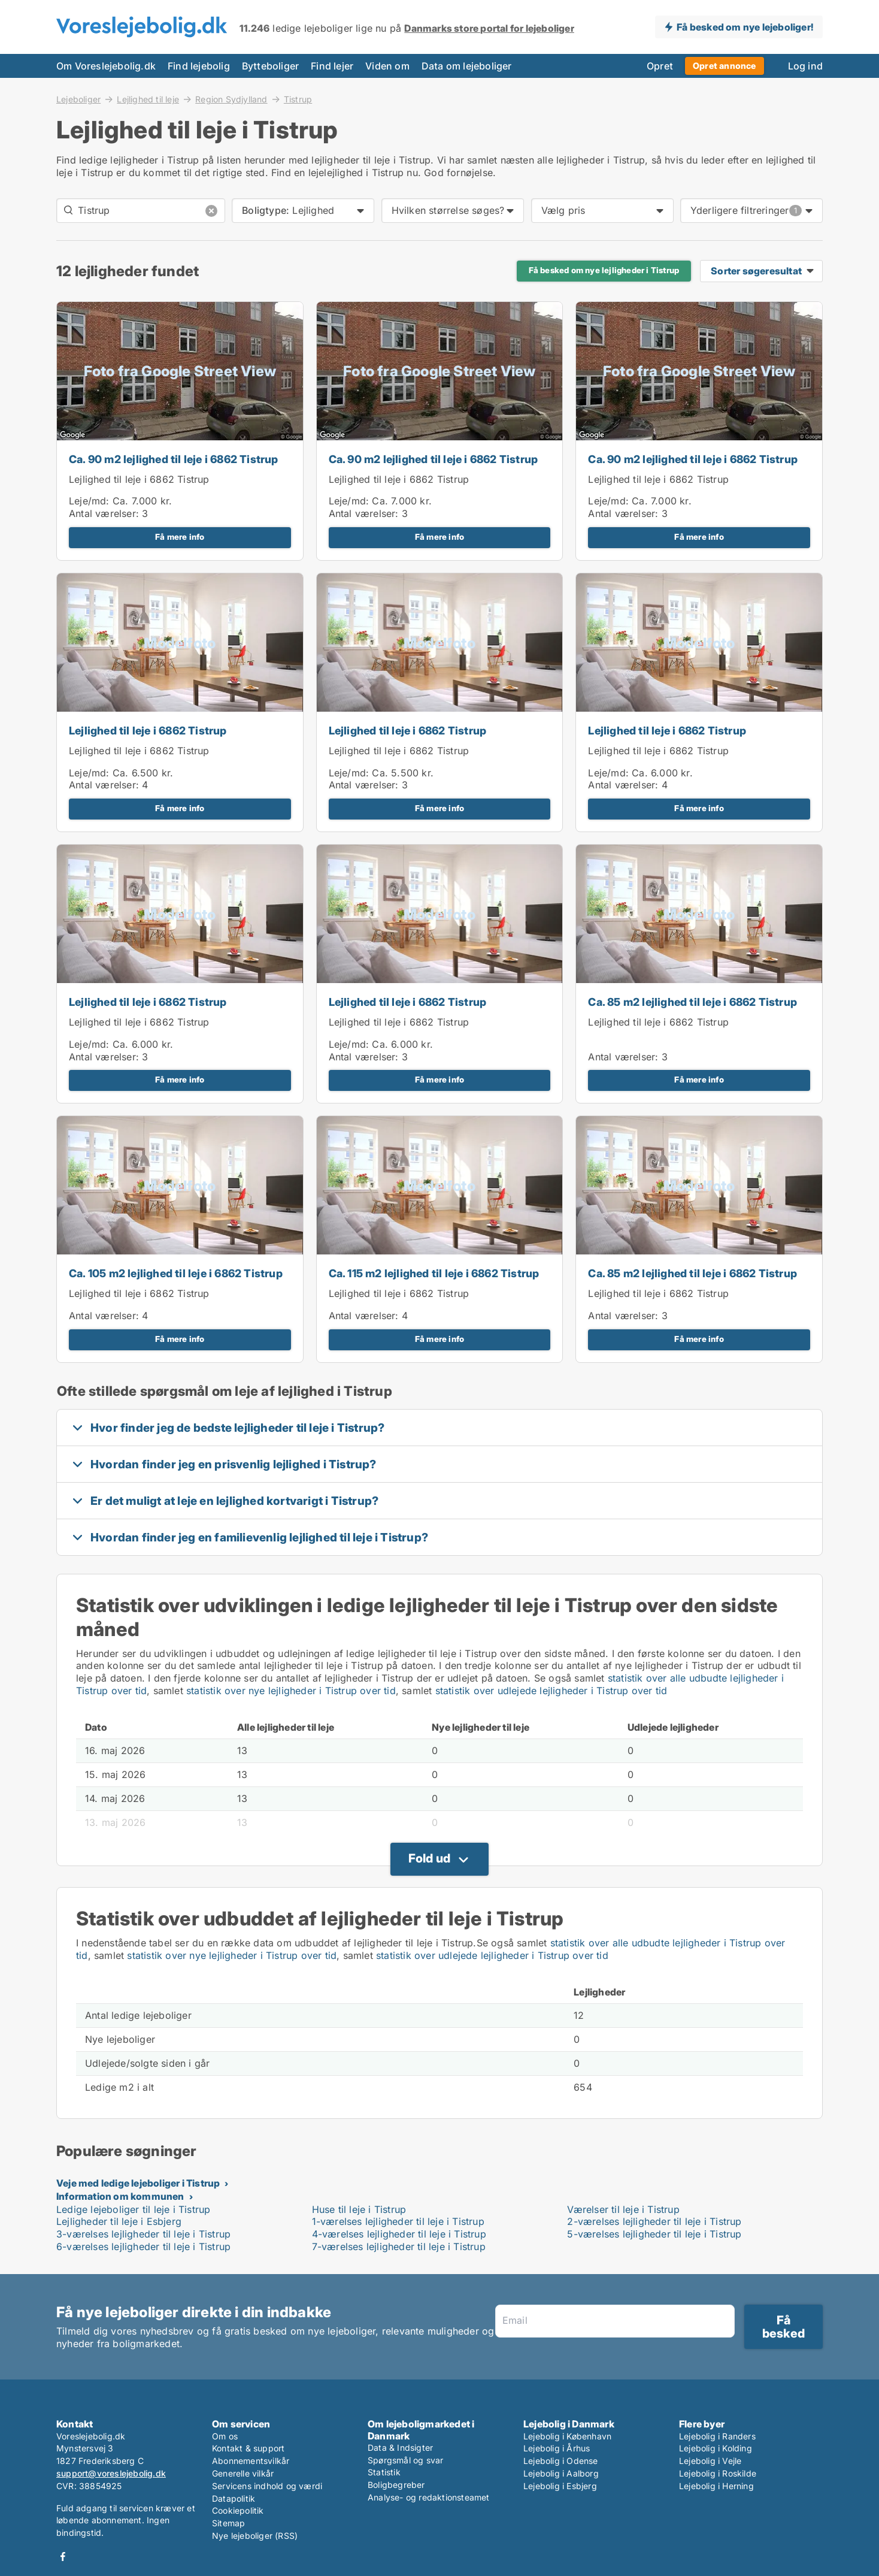 Image resolution: width=879 pixels, height=2576 pixels. I want to click on 7-værelses lejligheder til leje i Tistrup, so click(399, 2247).